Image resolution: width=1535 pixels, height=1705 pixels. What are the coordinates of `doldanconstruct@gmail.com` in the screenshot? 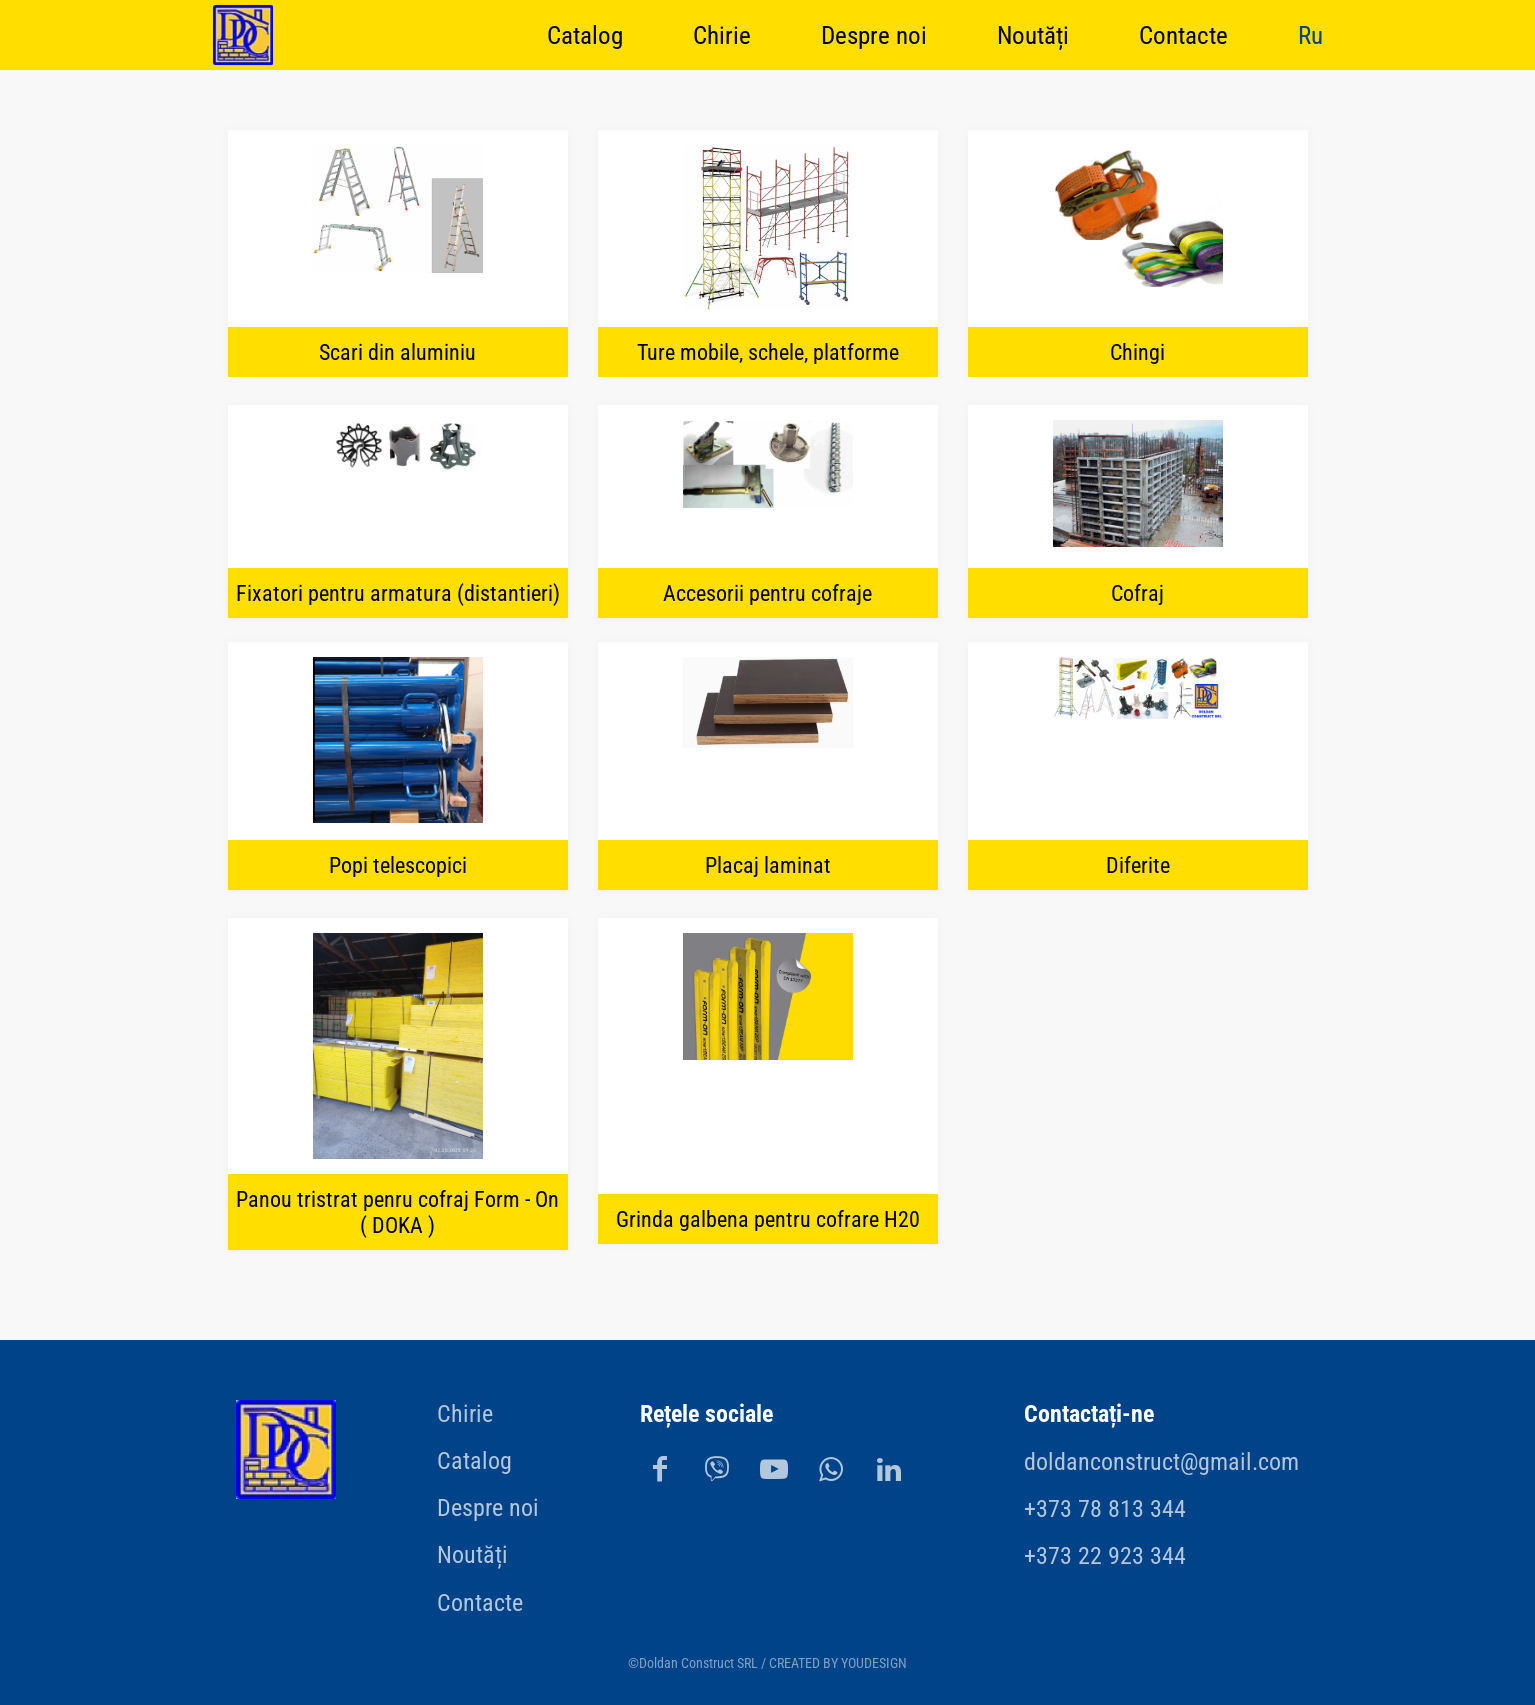 It's located at (1161, 1462).